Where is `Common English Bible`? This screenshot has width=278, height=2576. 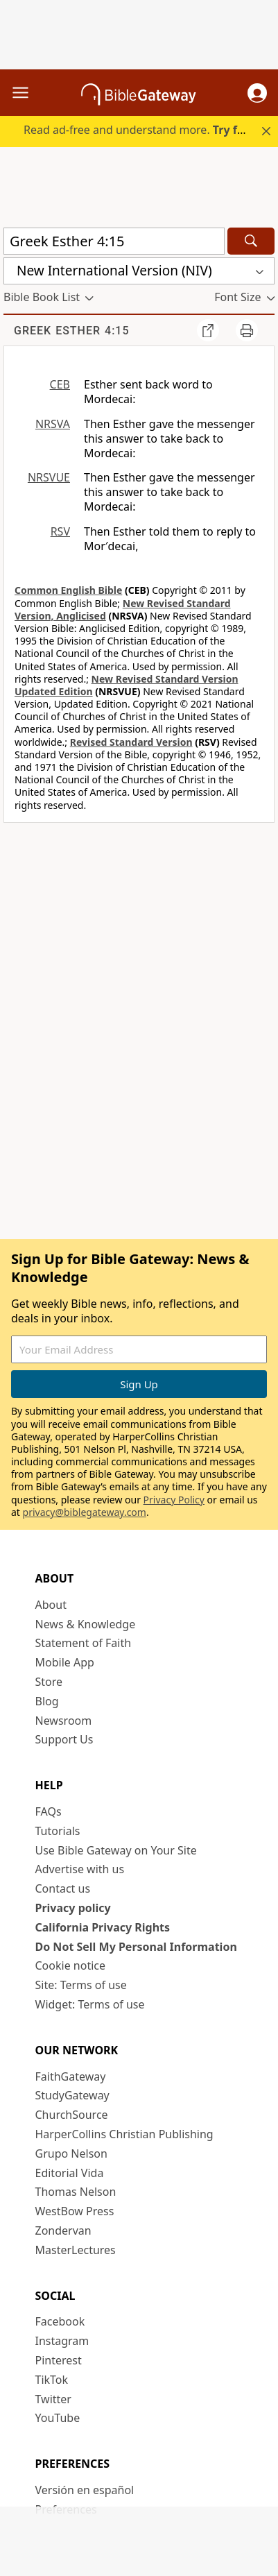 Common English Bible is located at coordinates (68, 590).